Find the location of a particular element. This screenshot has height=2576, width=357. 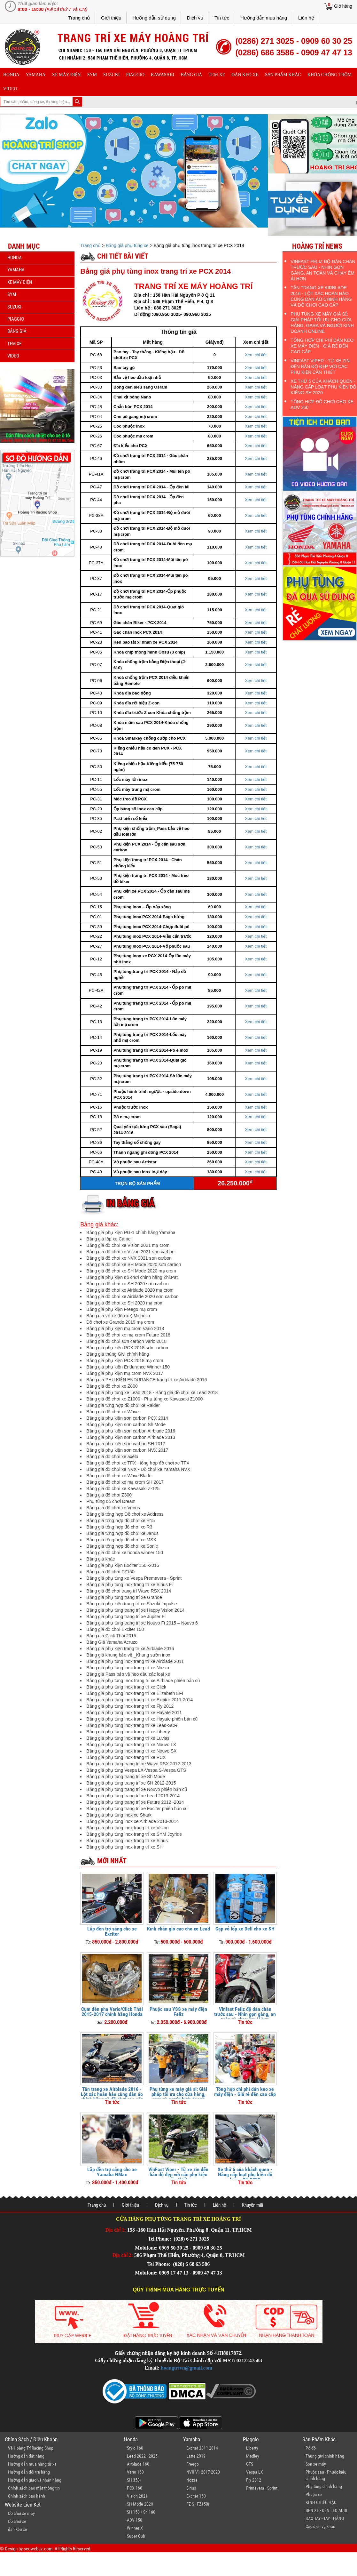

Lắp đèn trợ sáng cho xe Yamaha NMax is located at coordinates (112, 2172).